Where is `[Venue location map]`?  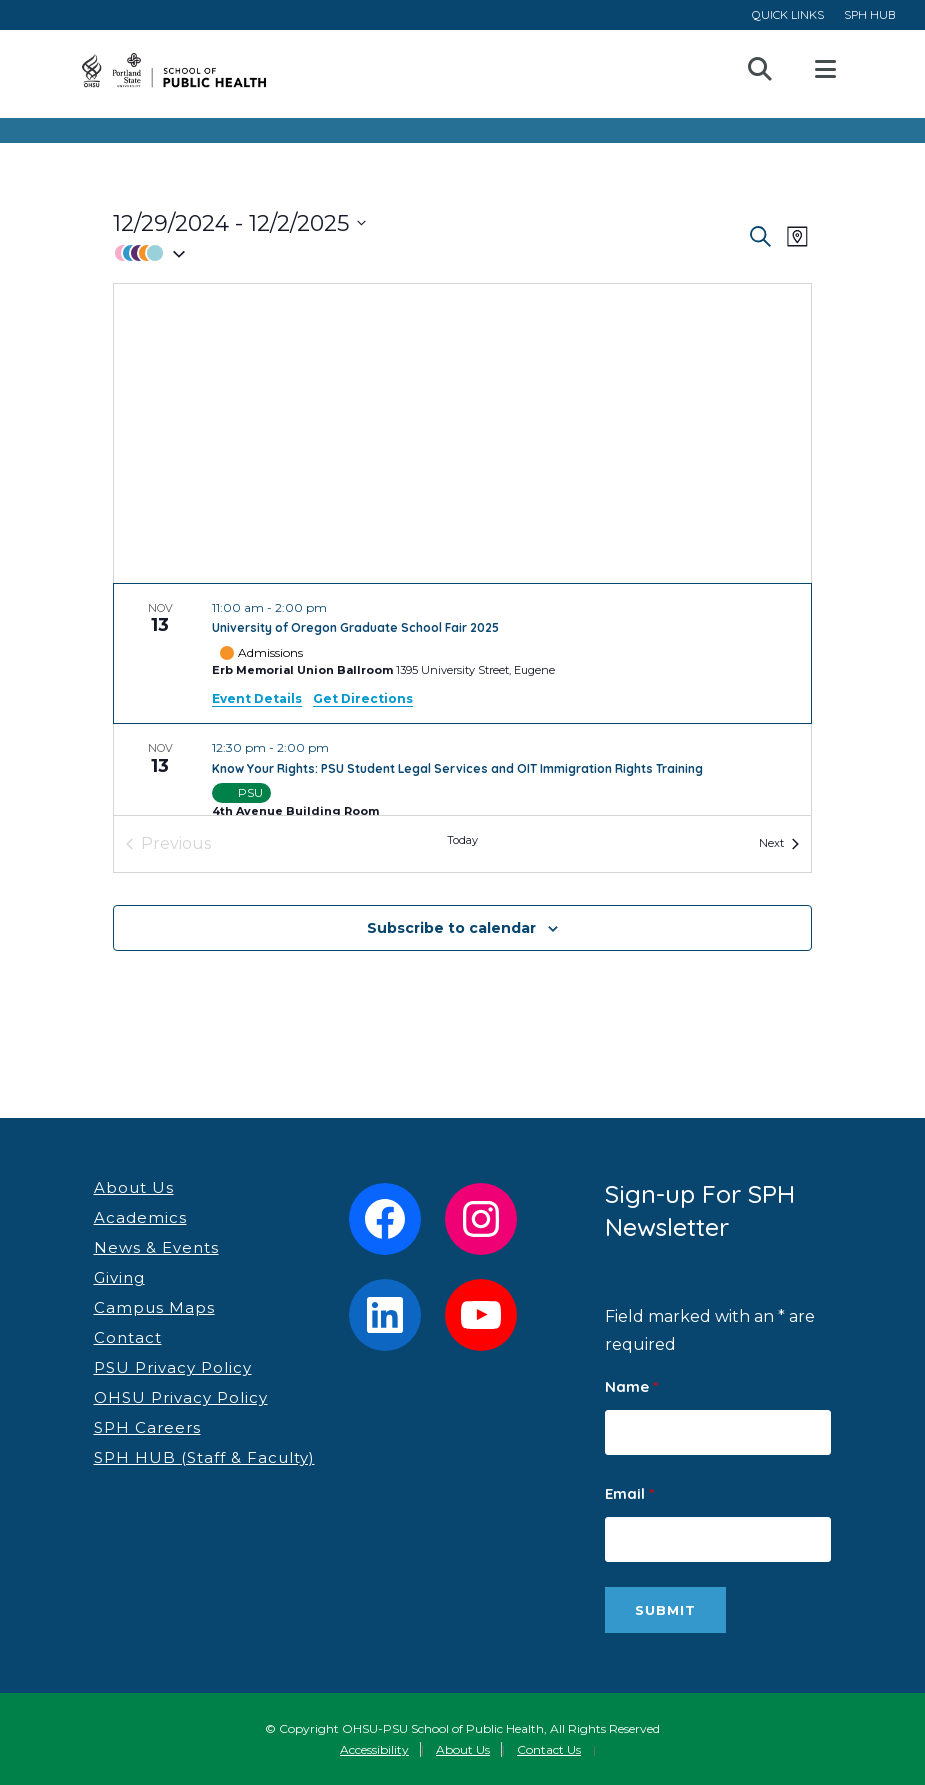
[Venue location map] is located at coordinates (462, 433).